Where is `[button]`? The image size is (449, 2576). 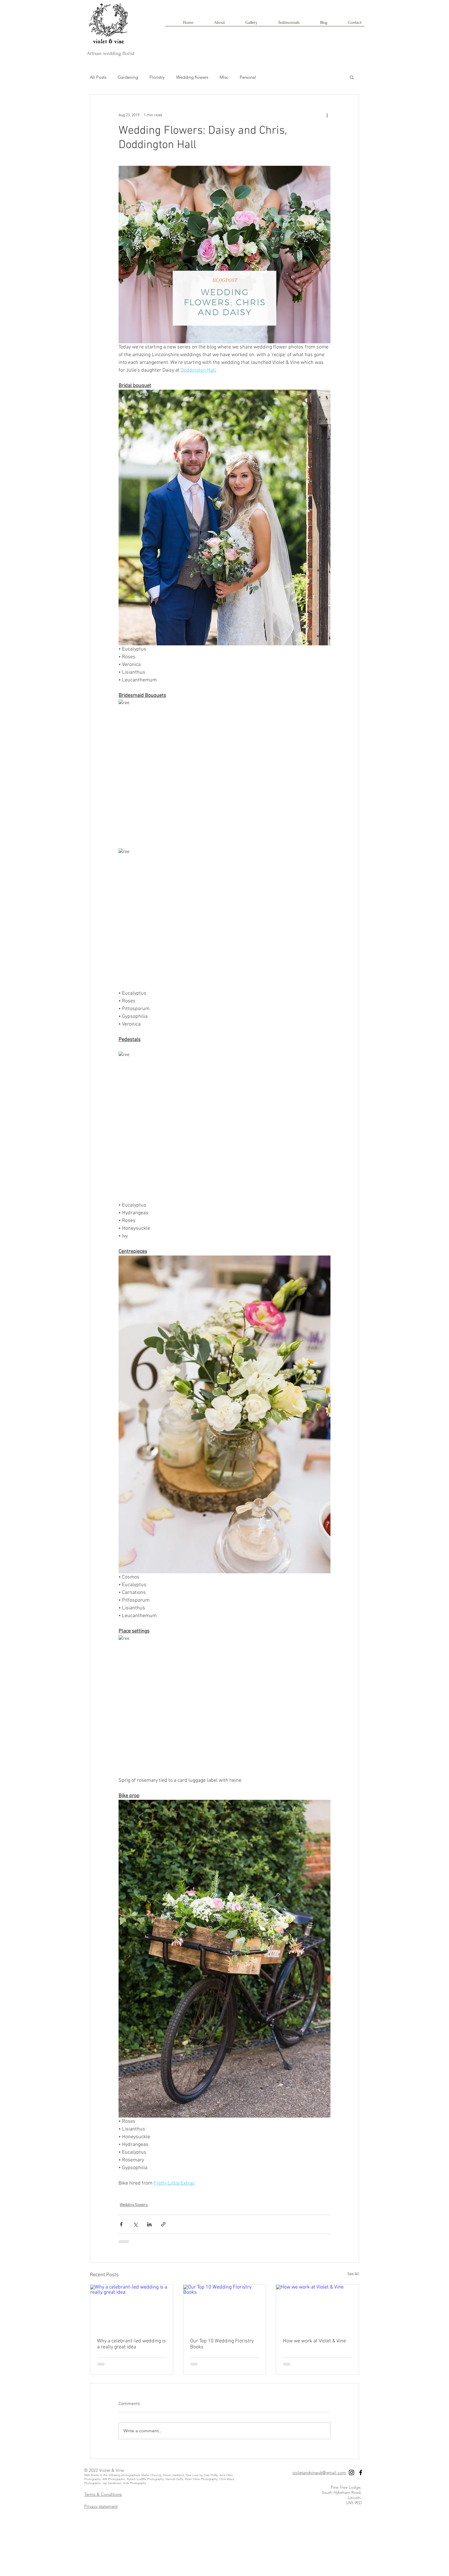 [button] is located at coordinates (352, 77).